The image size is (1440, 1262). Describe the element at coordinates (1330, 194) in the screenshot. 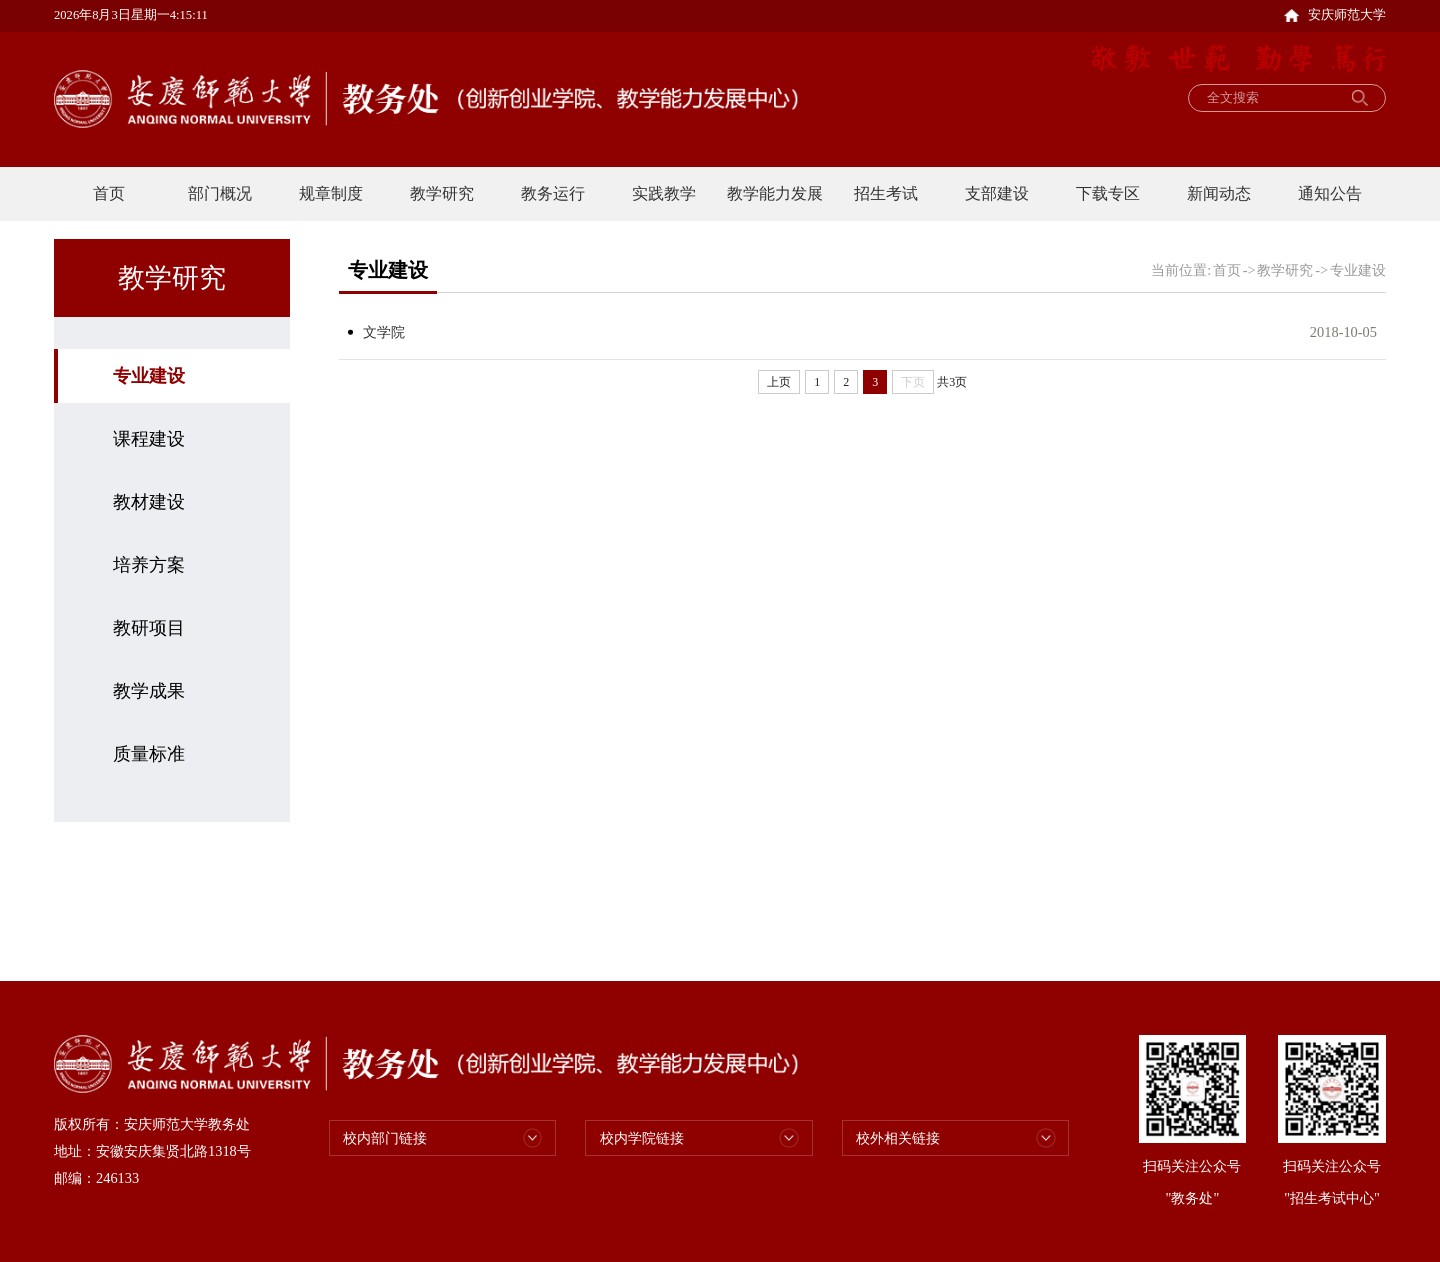

I see `通知公告` at that location.